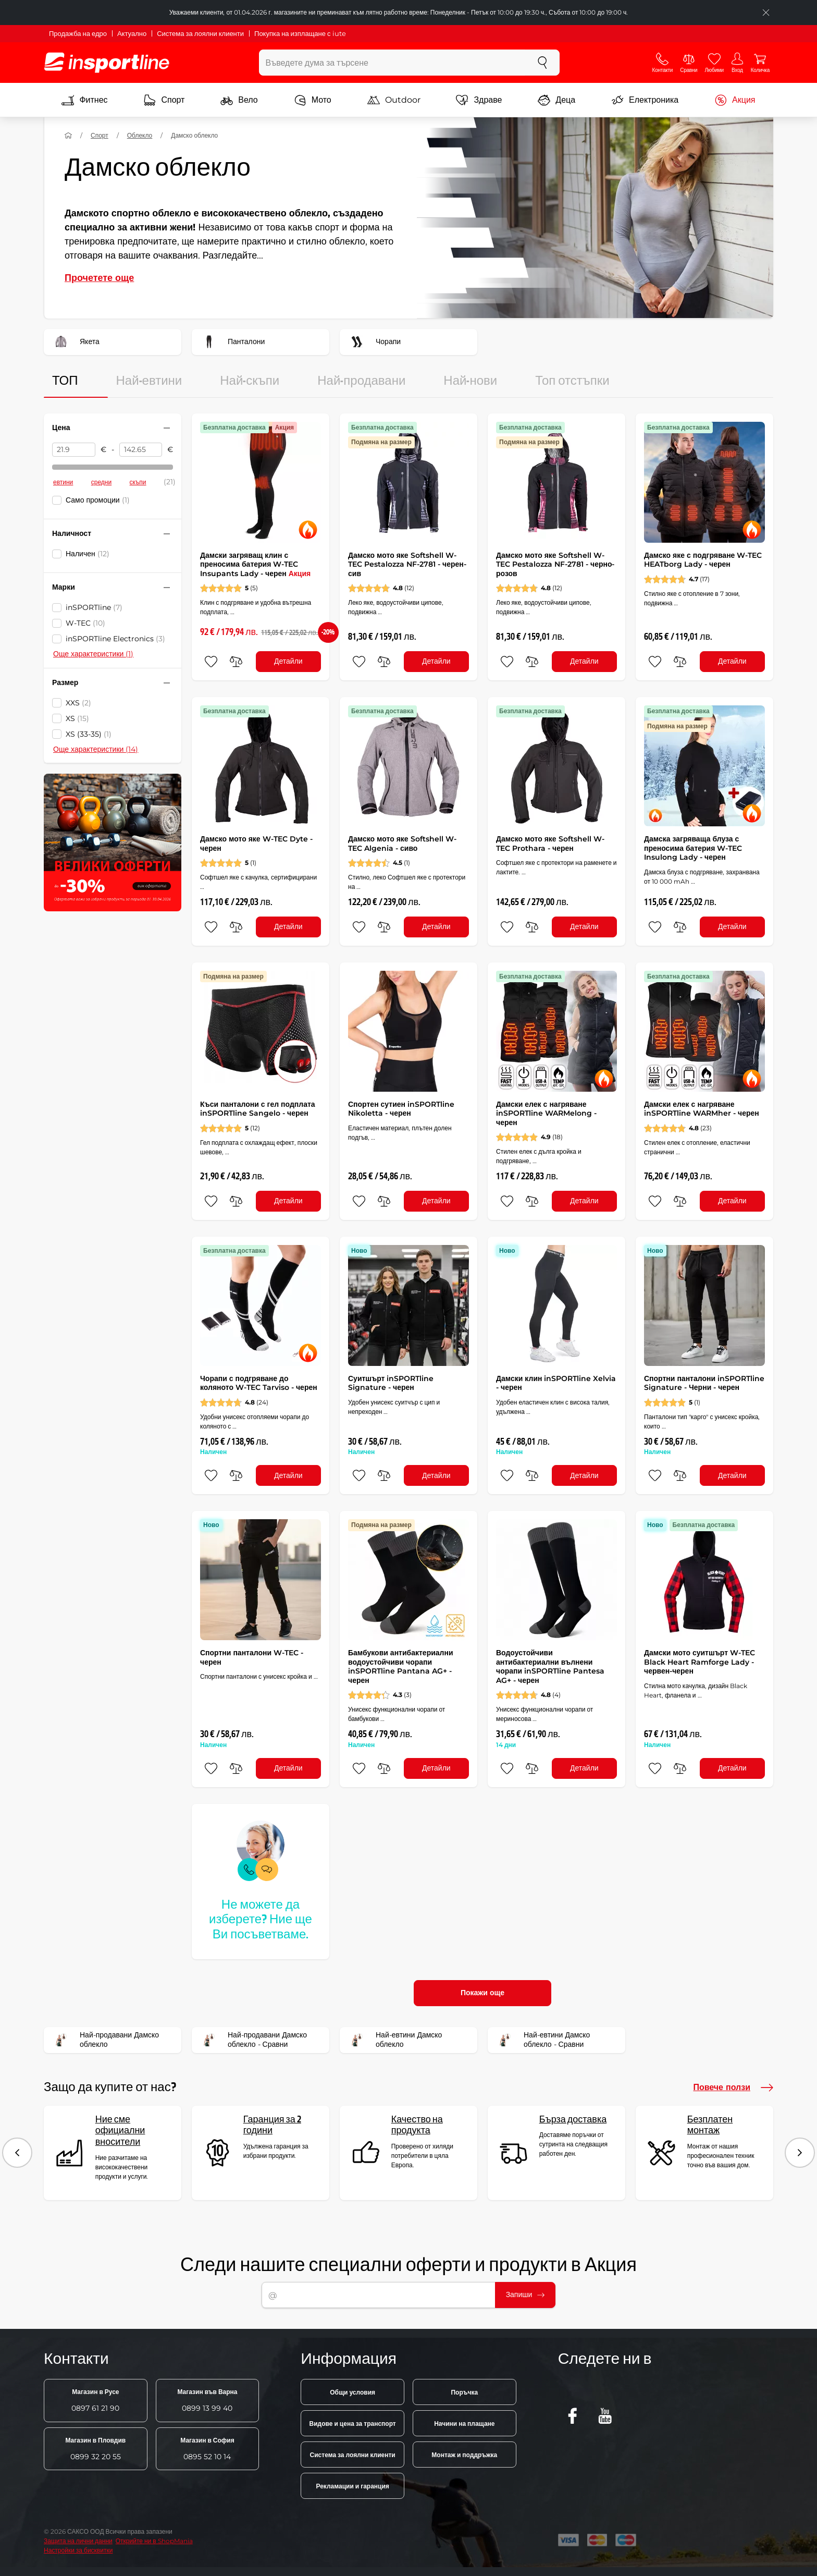 Image resolution: width=817 pixels, height=2576 pixels. What do you see at coordinates (95, 2400) in the screenshot?
I see `0897 61 21 90` at bounding box center [95, 2400].